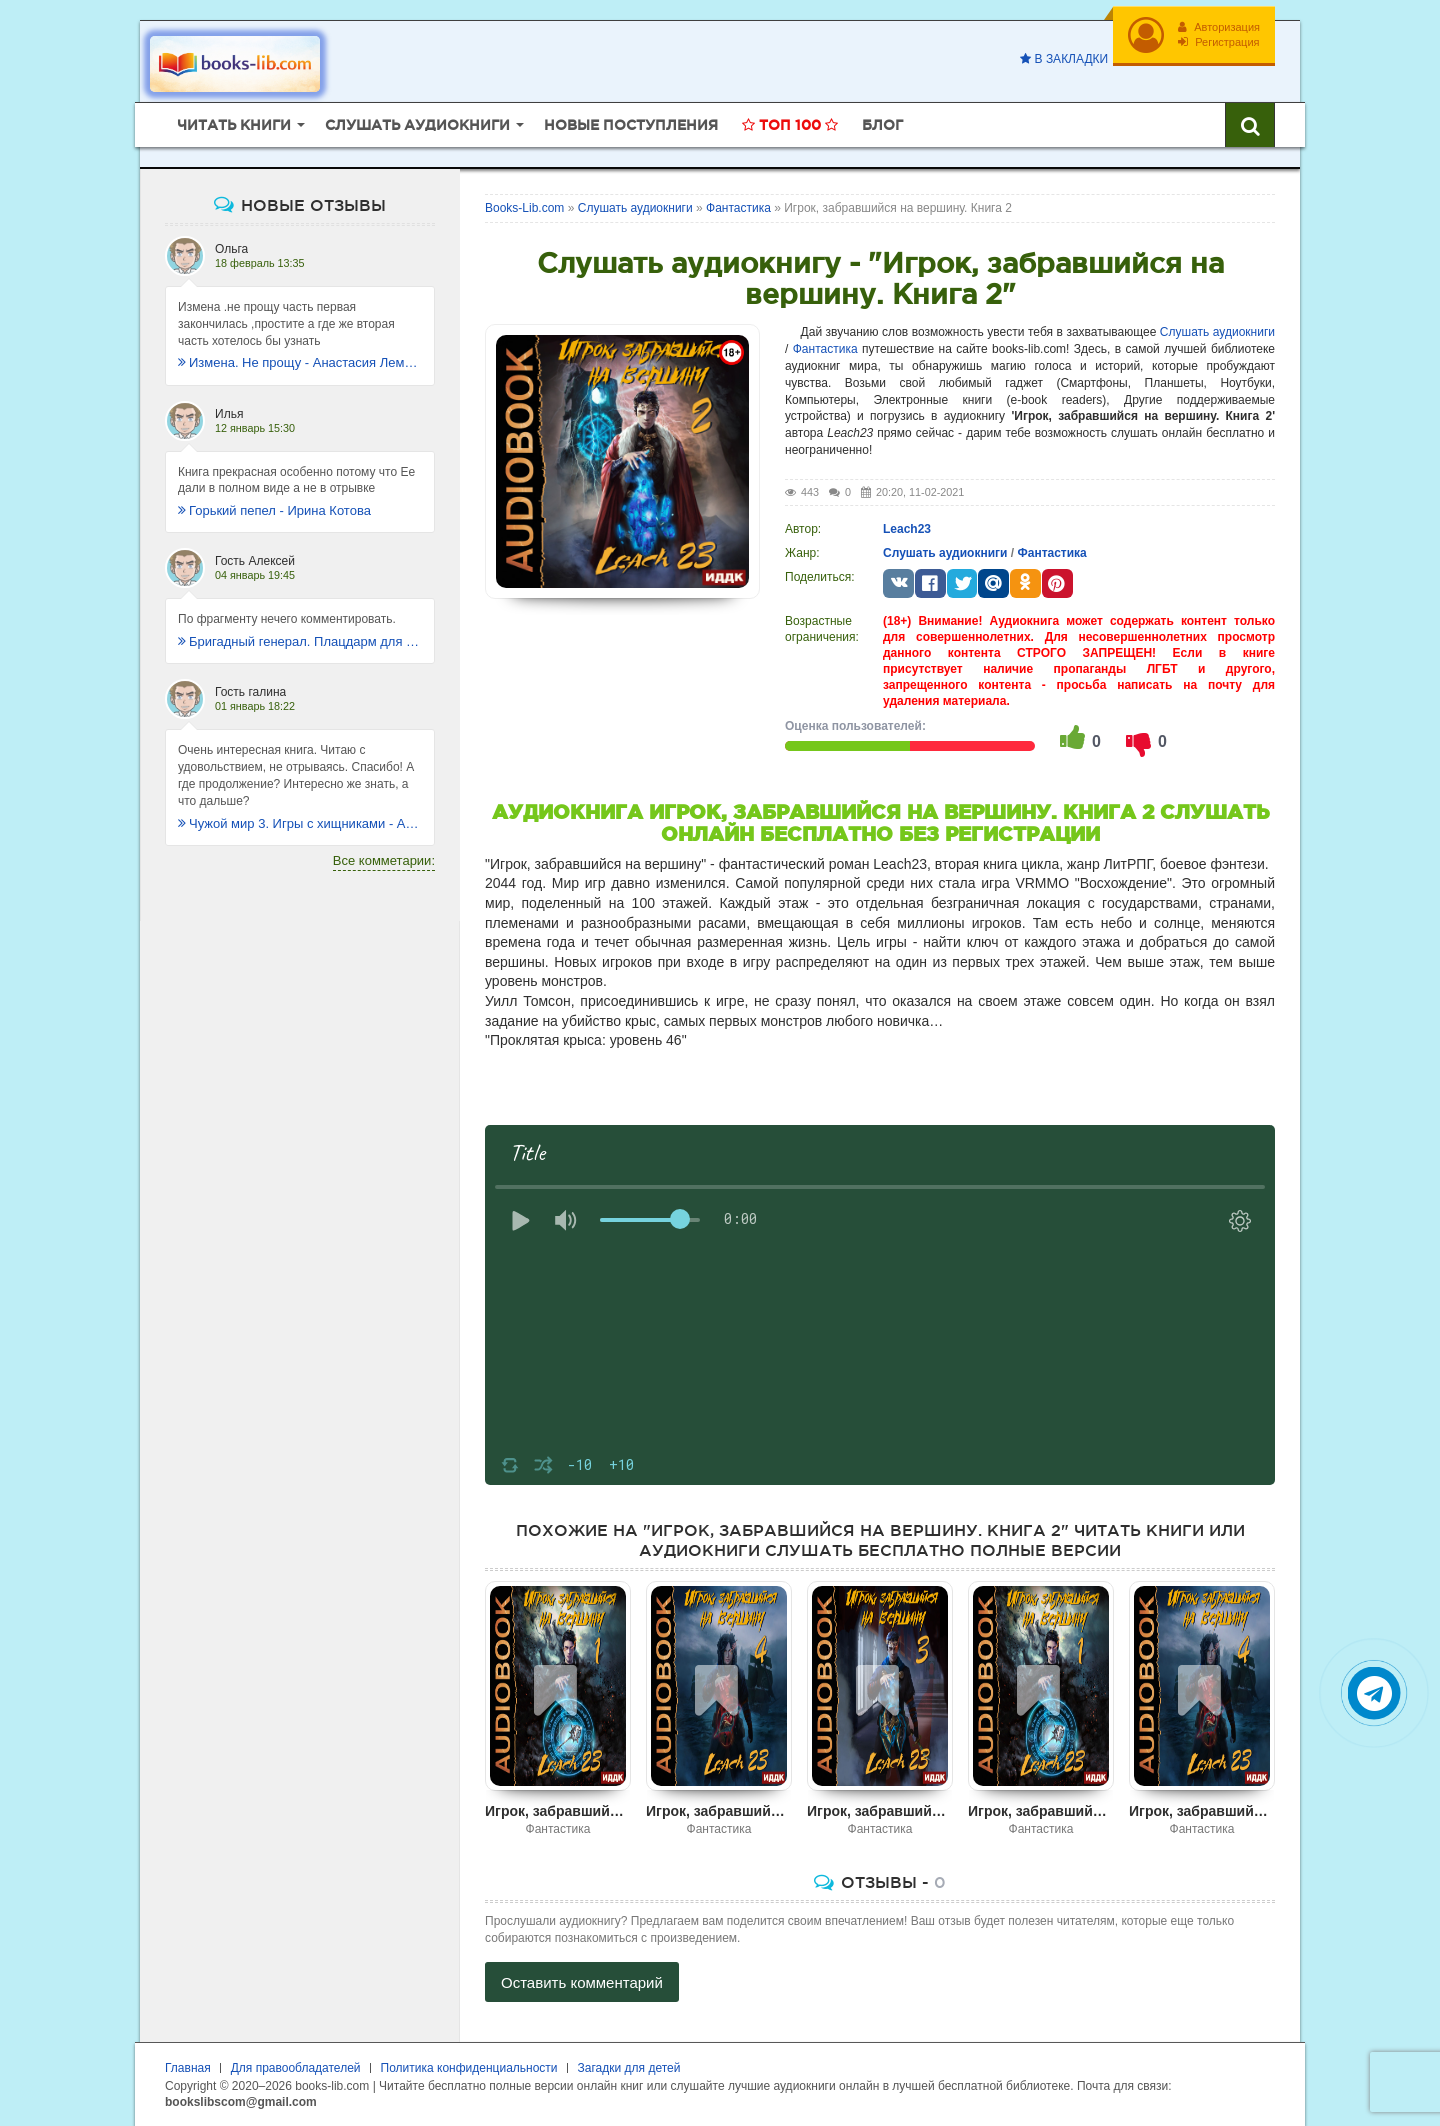 This screenshot has height=2126, width=1440. Describe the element at coordinates (300, 641) in the screenshot. I see `Бригадный генерал. Плацдарм для одиночки - Макс Глебов` at that location.